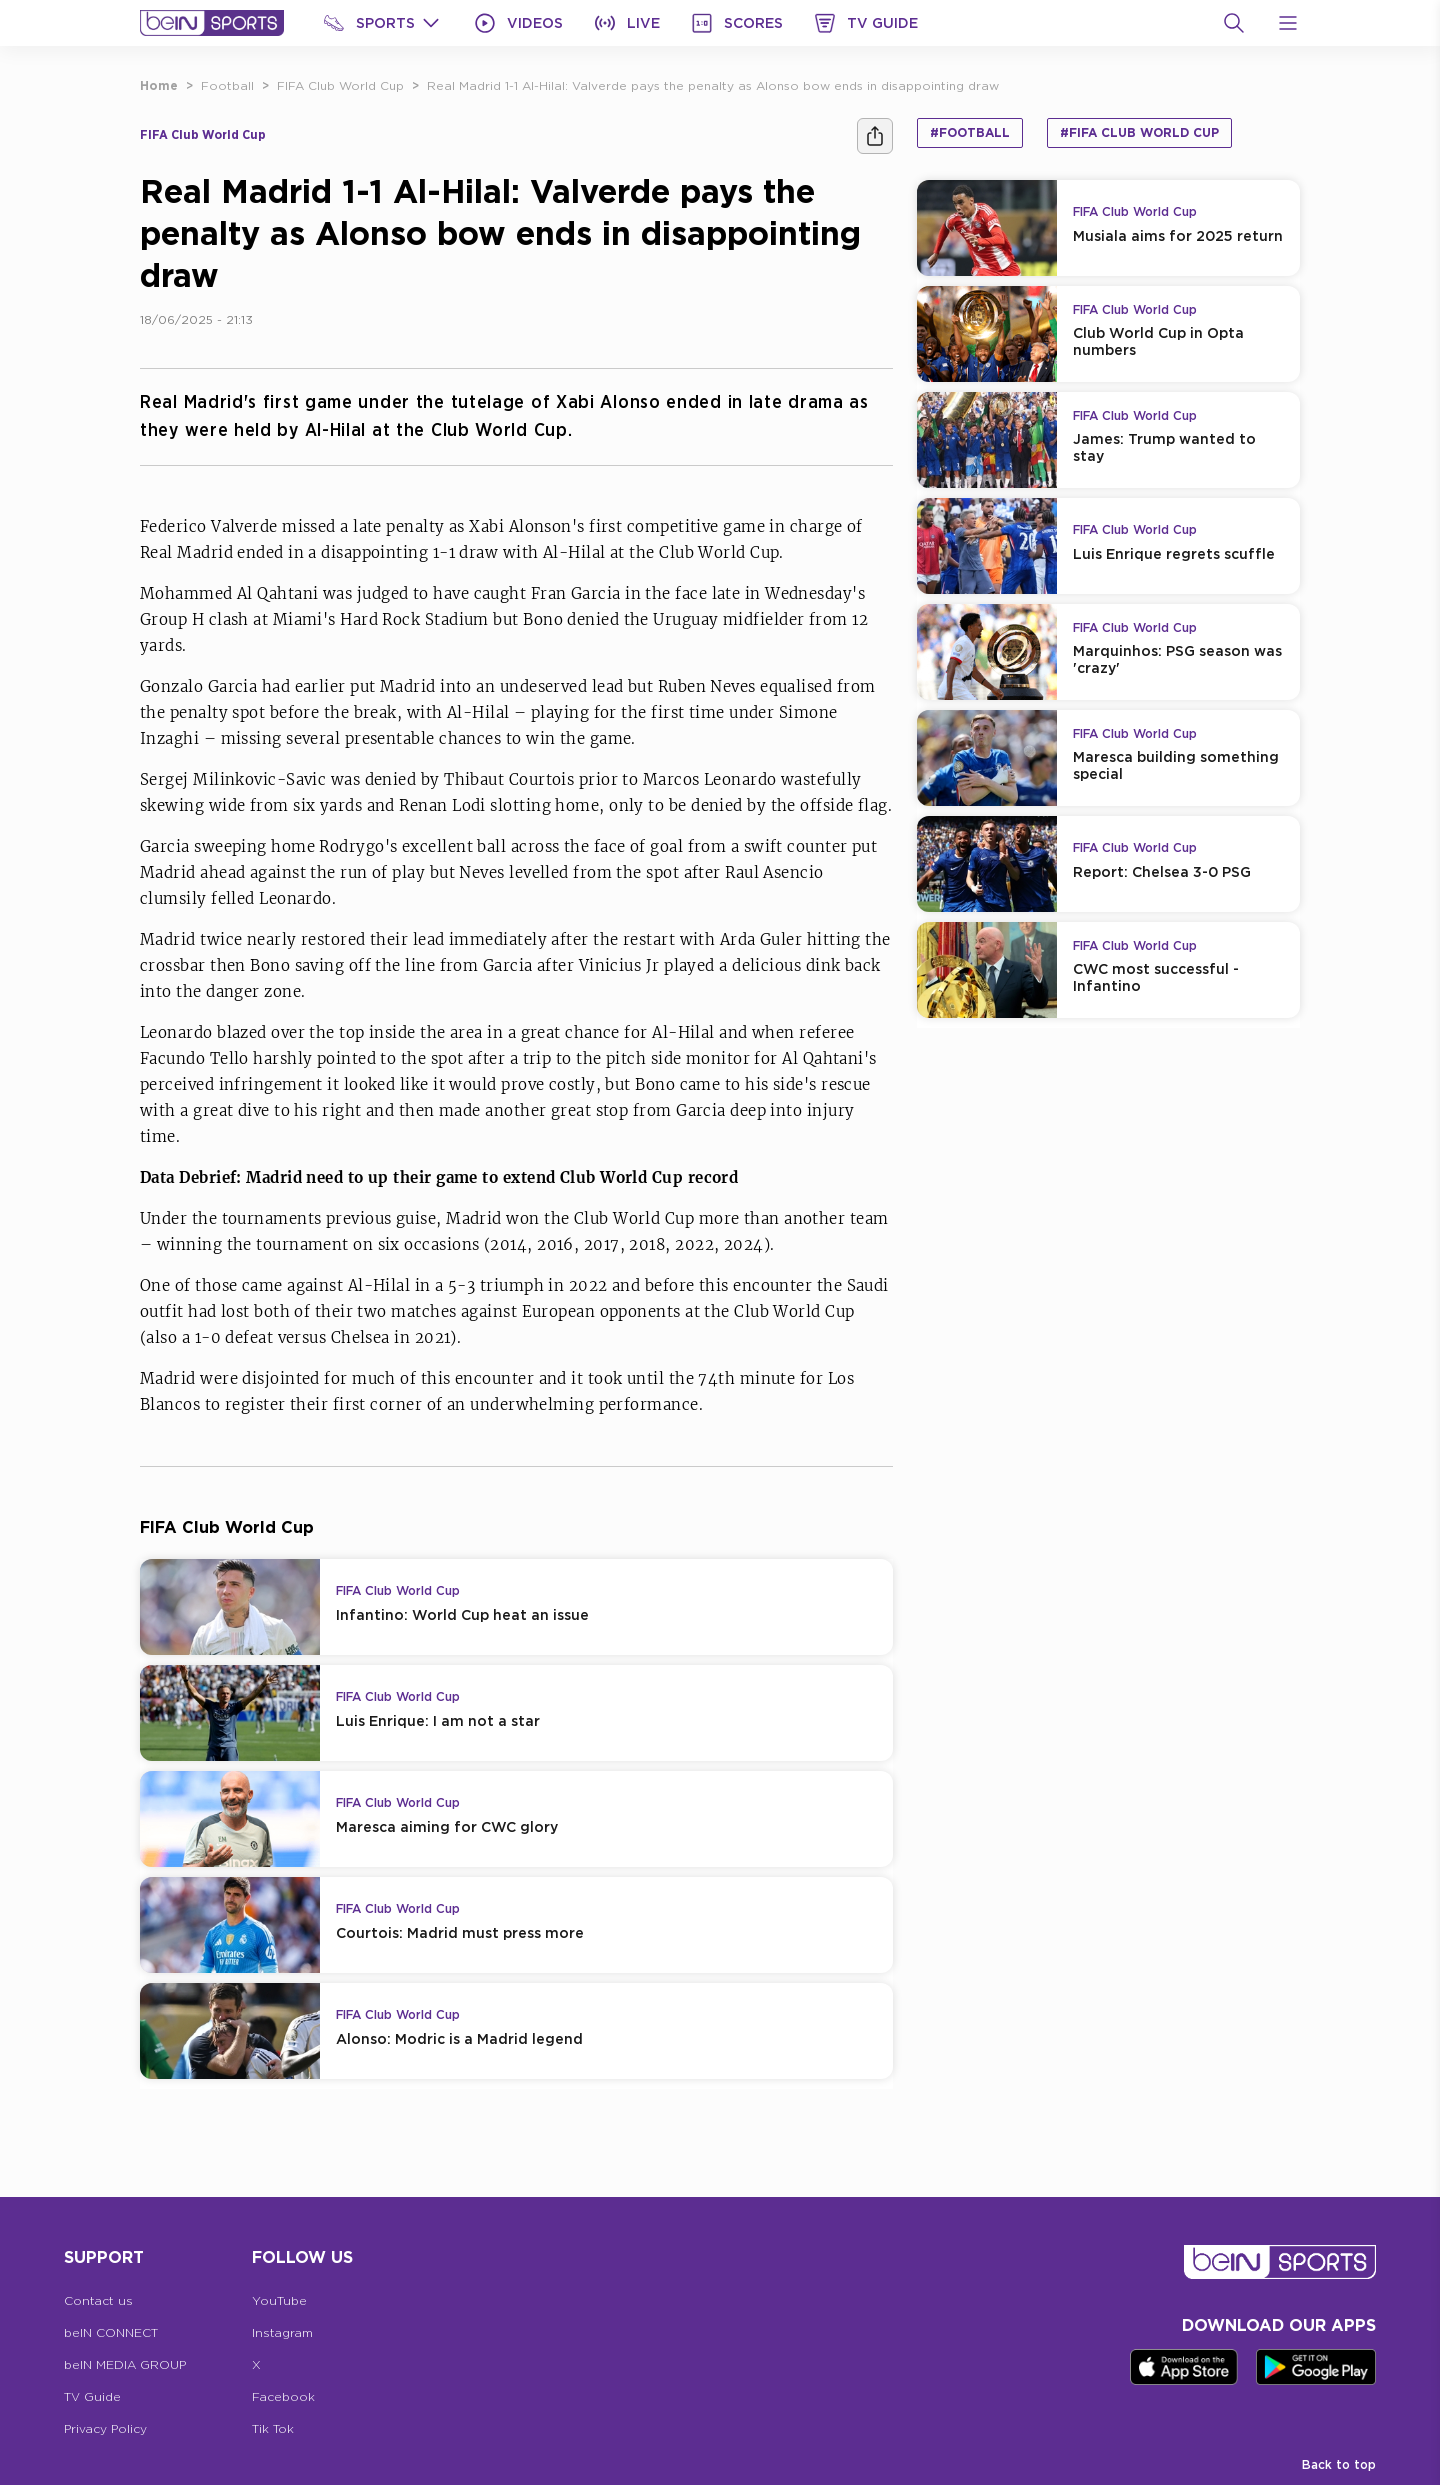 The width and height of the screenshot is (1440, 2485). What do you see at coordinates (159, 85) in the screenshot?
I see `Home` at bounding box center [159, 85].